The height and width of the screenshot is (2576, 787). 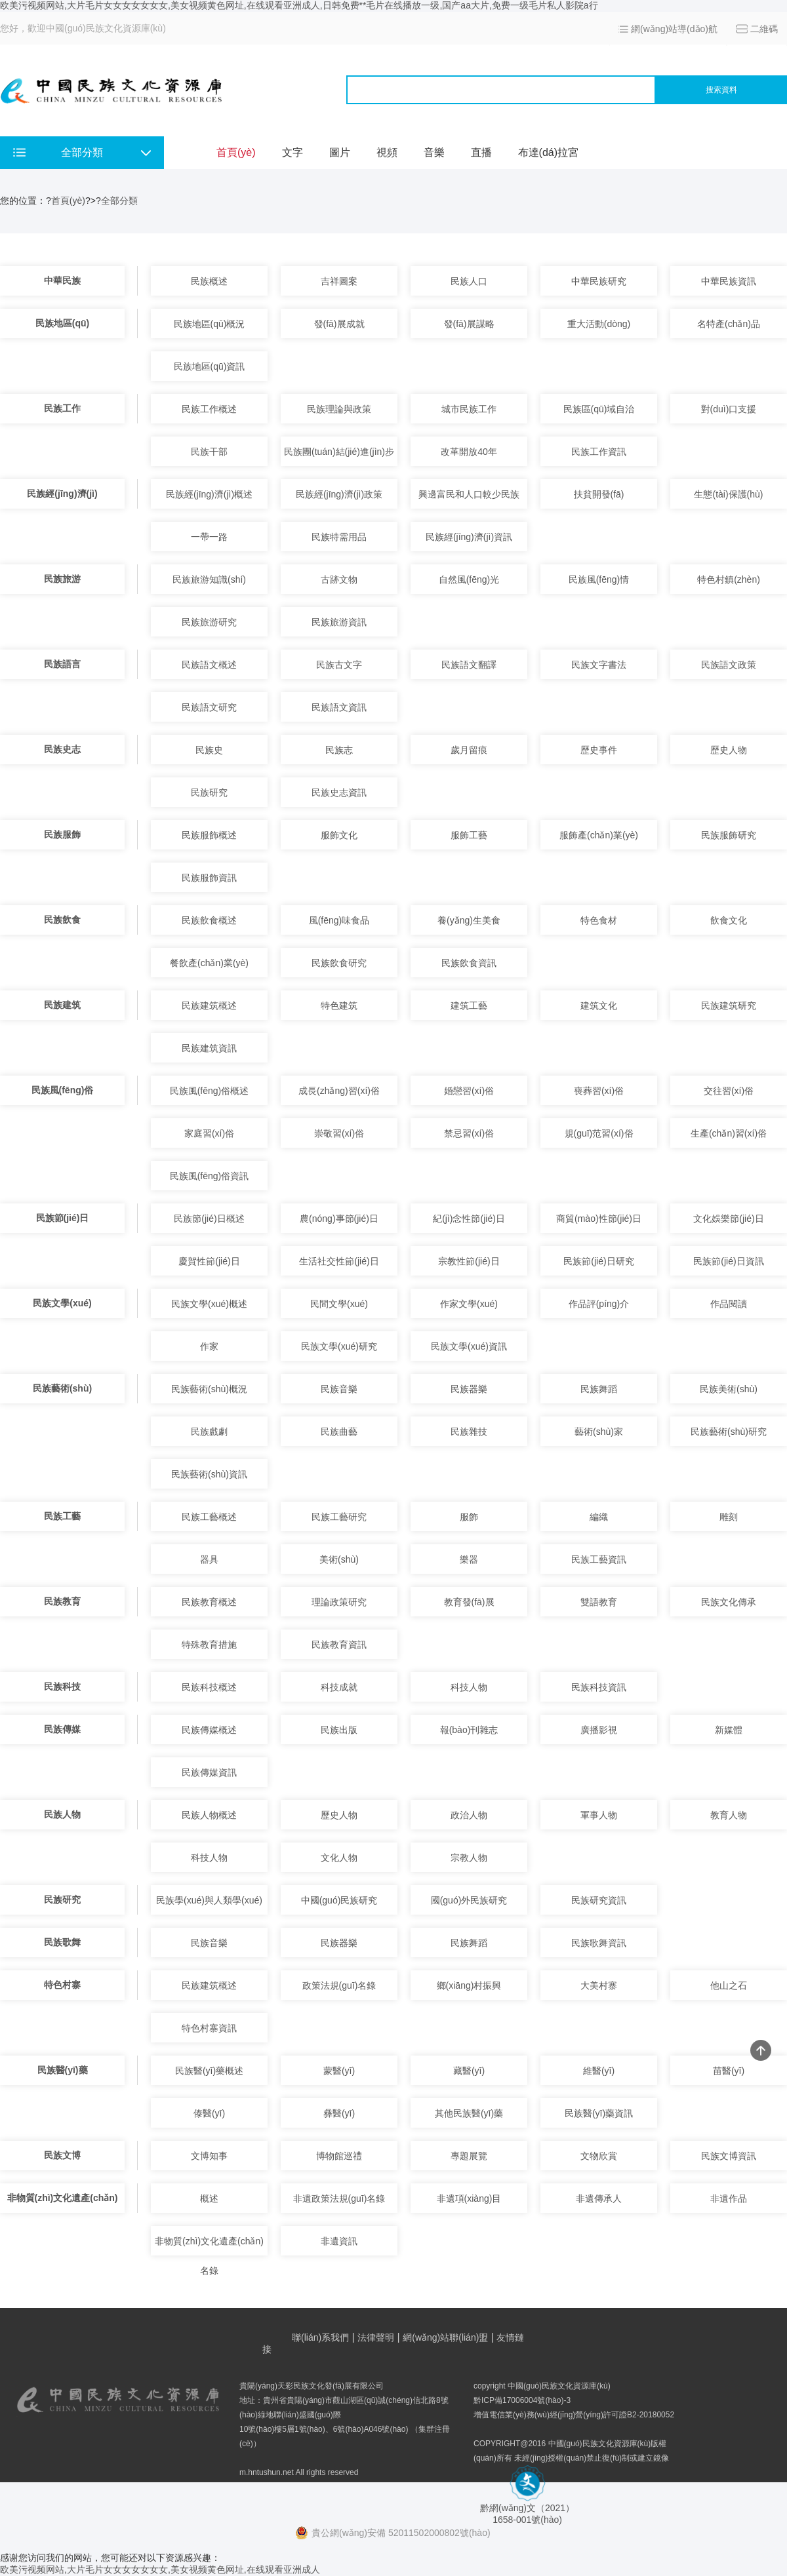 I want to click on 視頻, so click(x=386, y=152).